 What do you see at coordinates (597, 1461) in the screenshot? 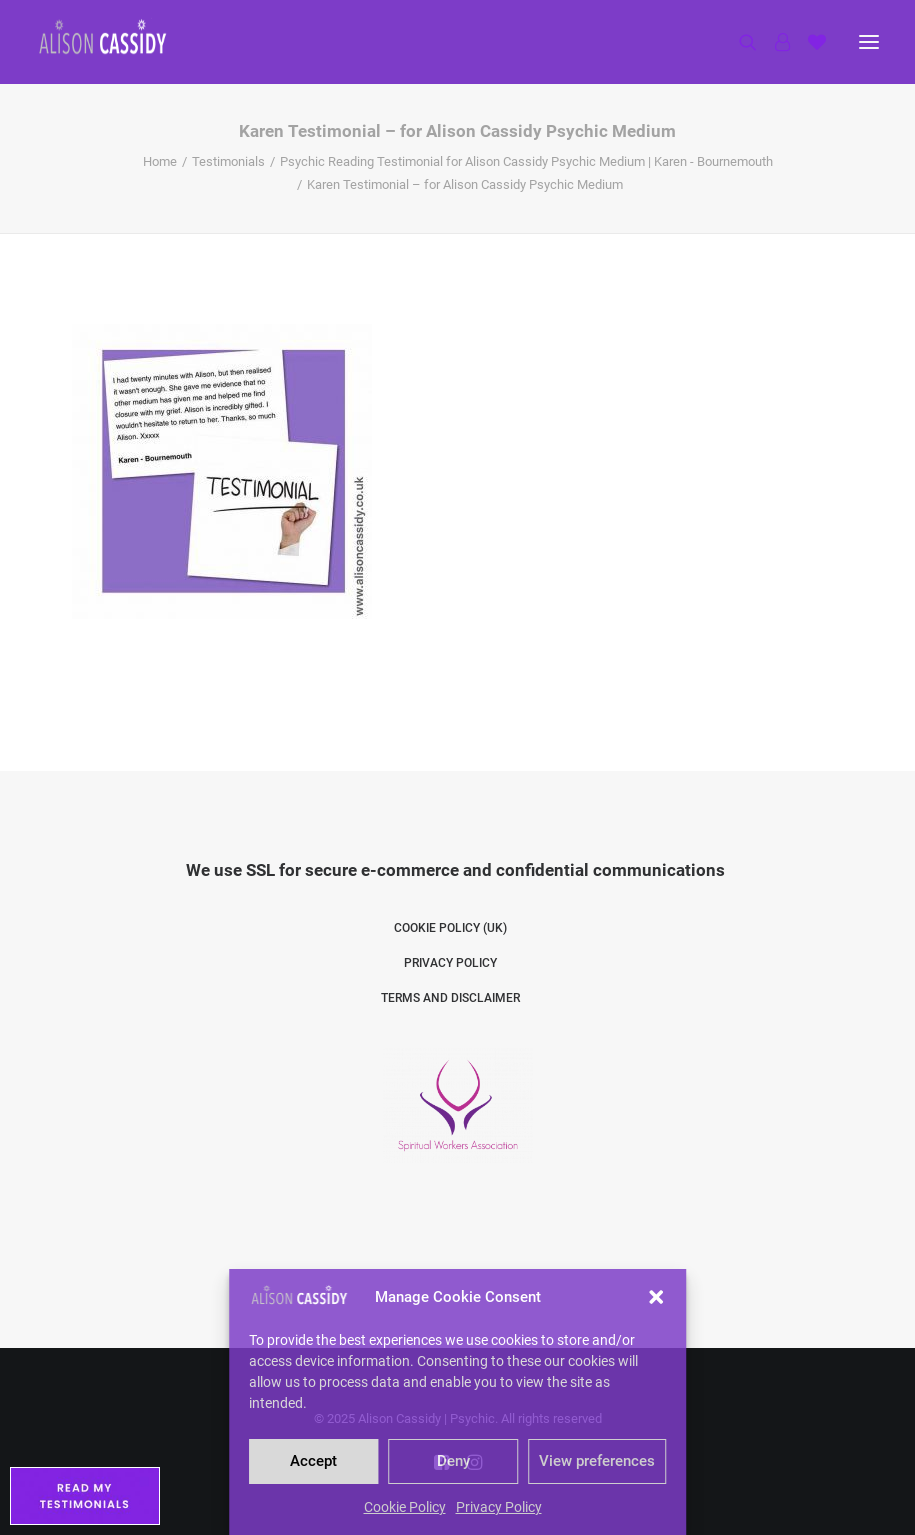
I see `View preferences` at bounding box center [597, 1461].